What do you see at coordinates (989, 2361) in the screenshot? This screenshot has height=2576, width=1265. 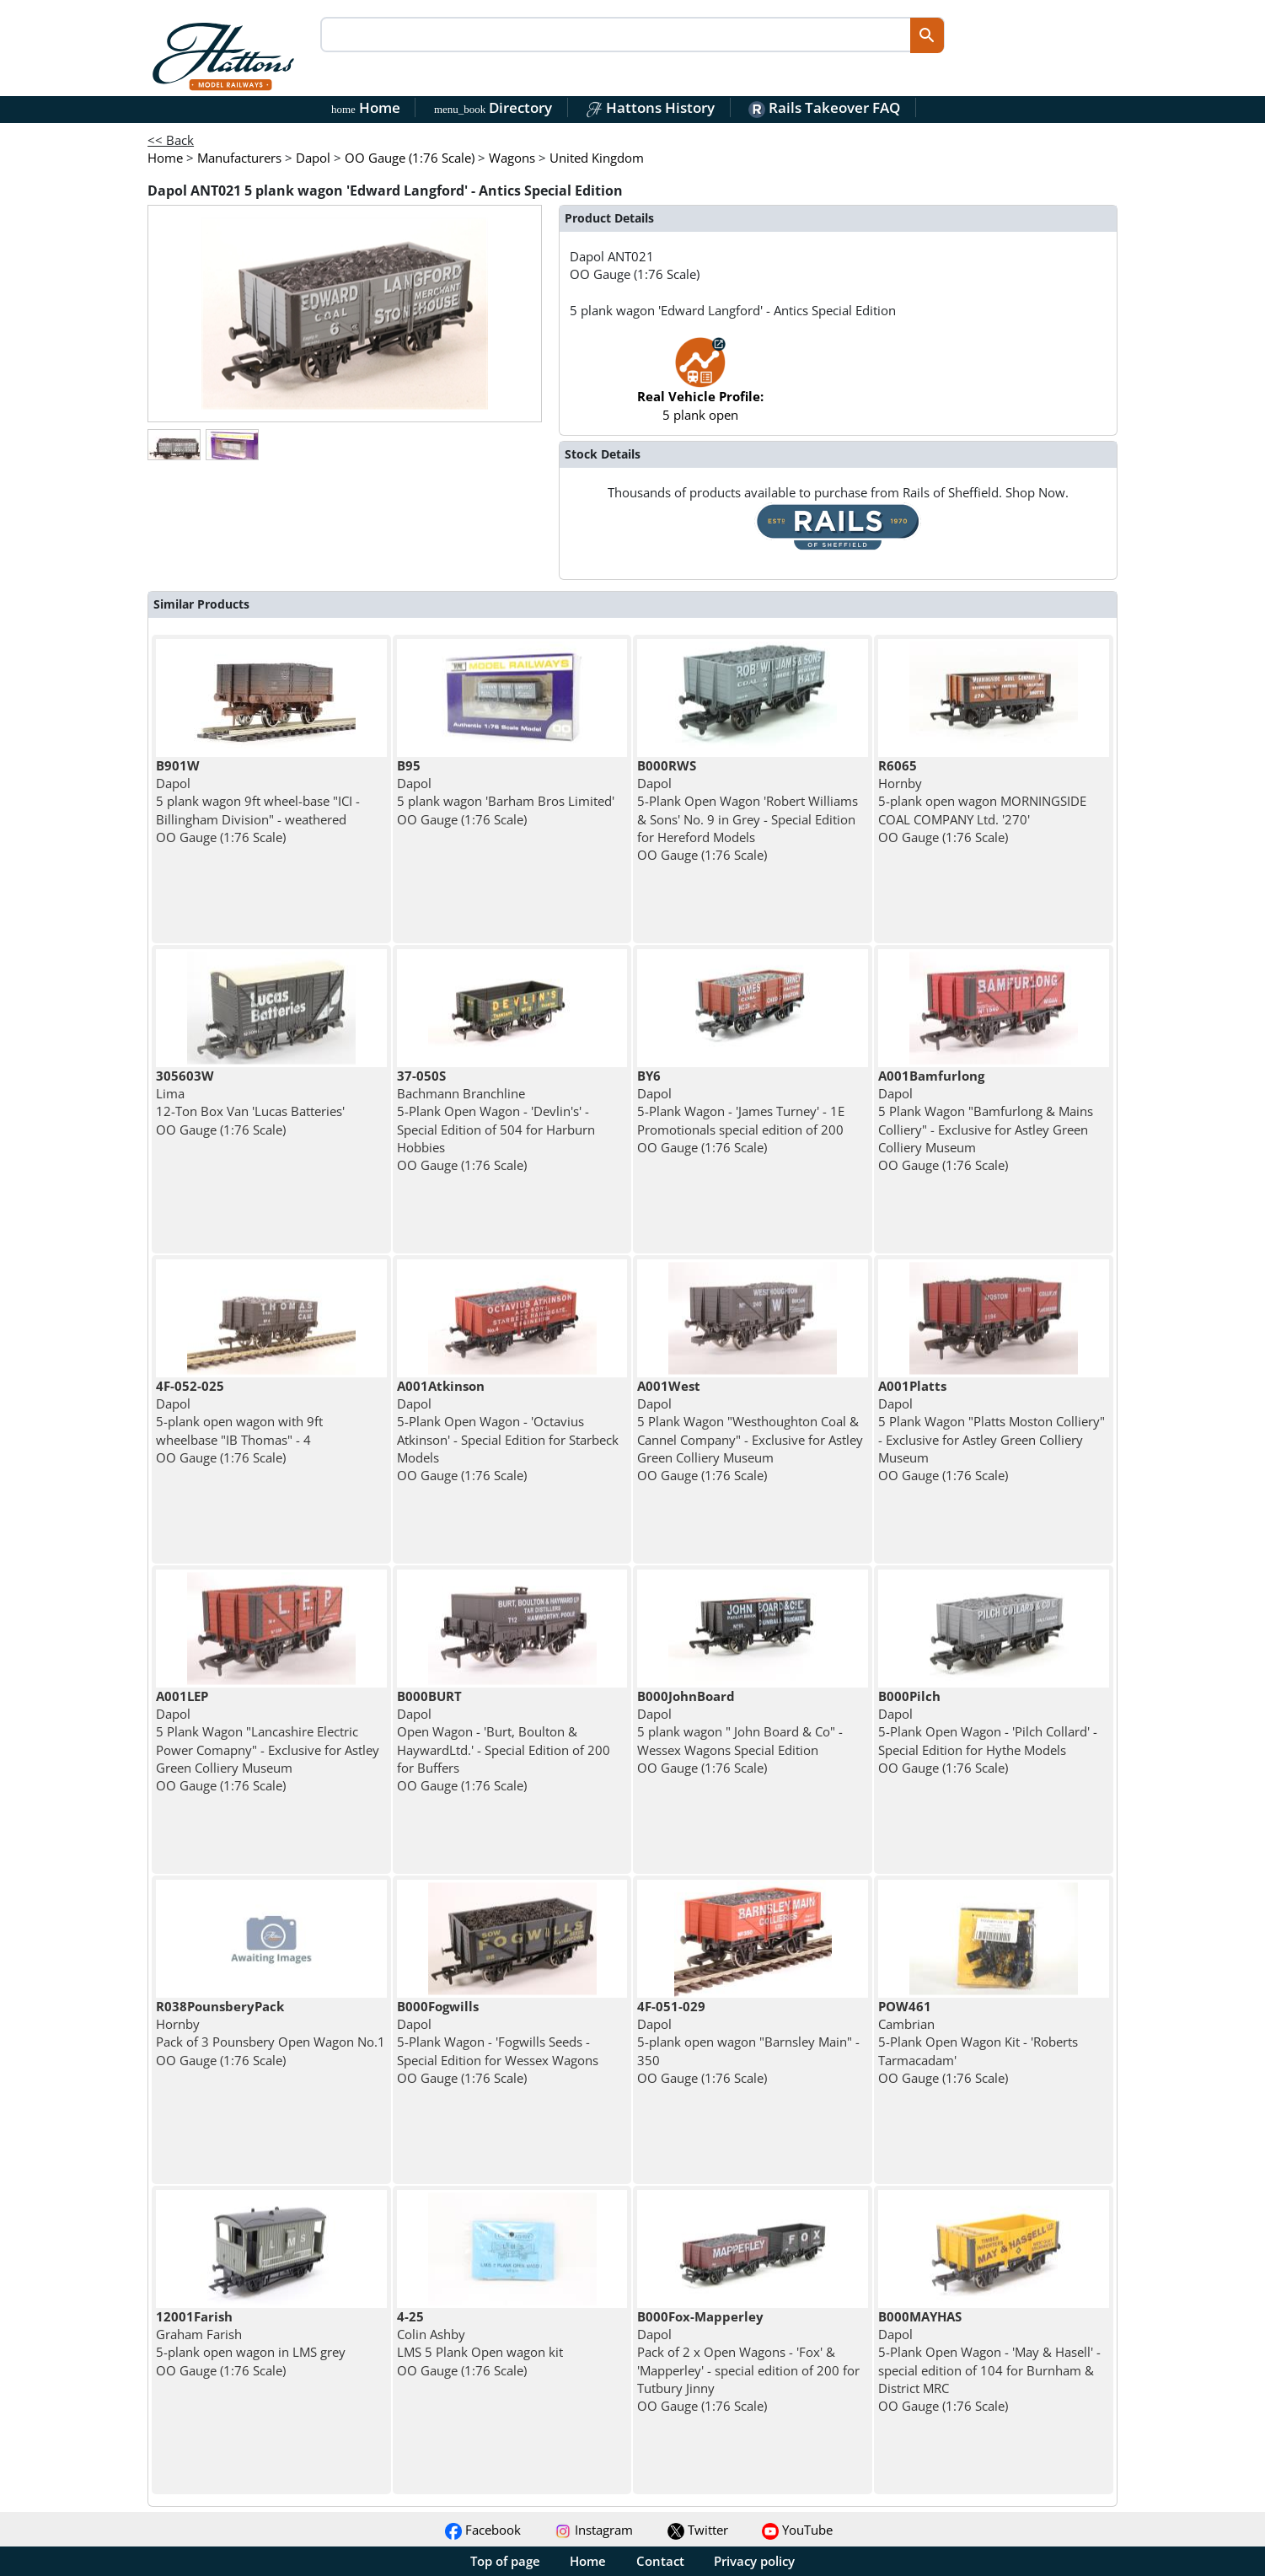 I see `Dapol 5-Plank Open Wagon - 'May & Hasell' - special edition of 104 for Burnham & District MRC OO Gauge (1:76 Scale)` at bounding box center [989, 2361].